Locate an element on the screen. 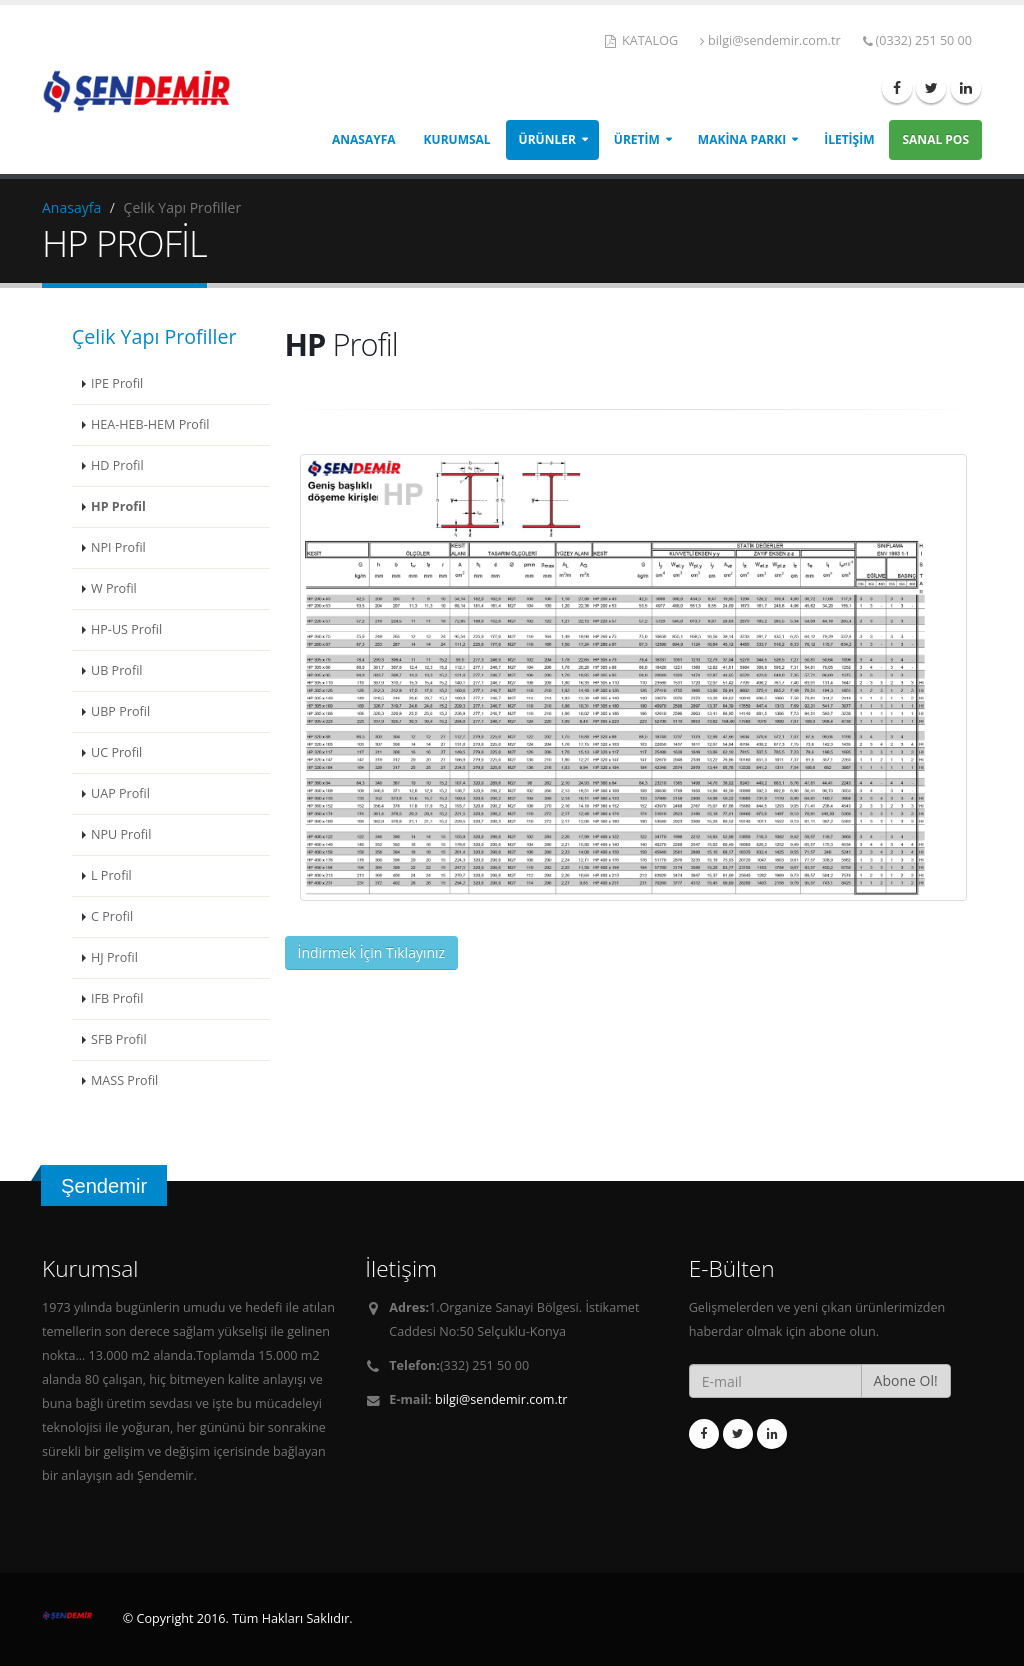  UAP Profil is located at coordinates (120, 793).